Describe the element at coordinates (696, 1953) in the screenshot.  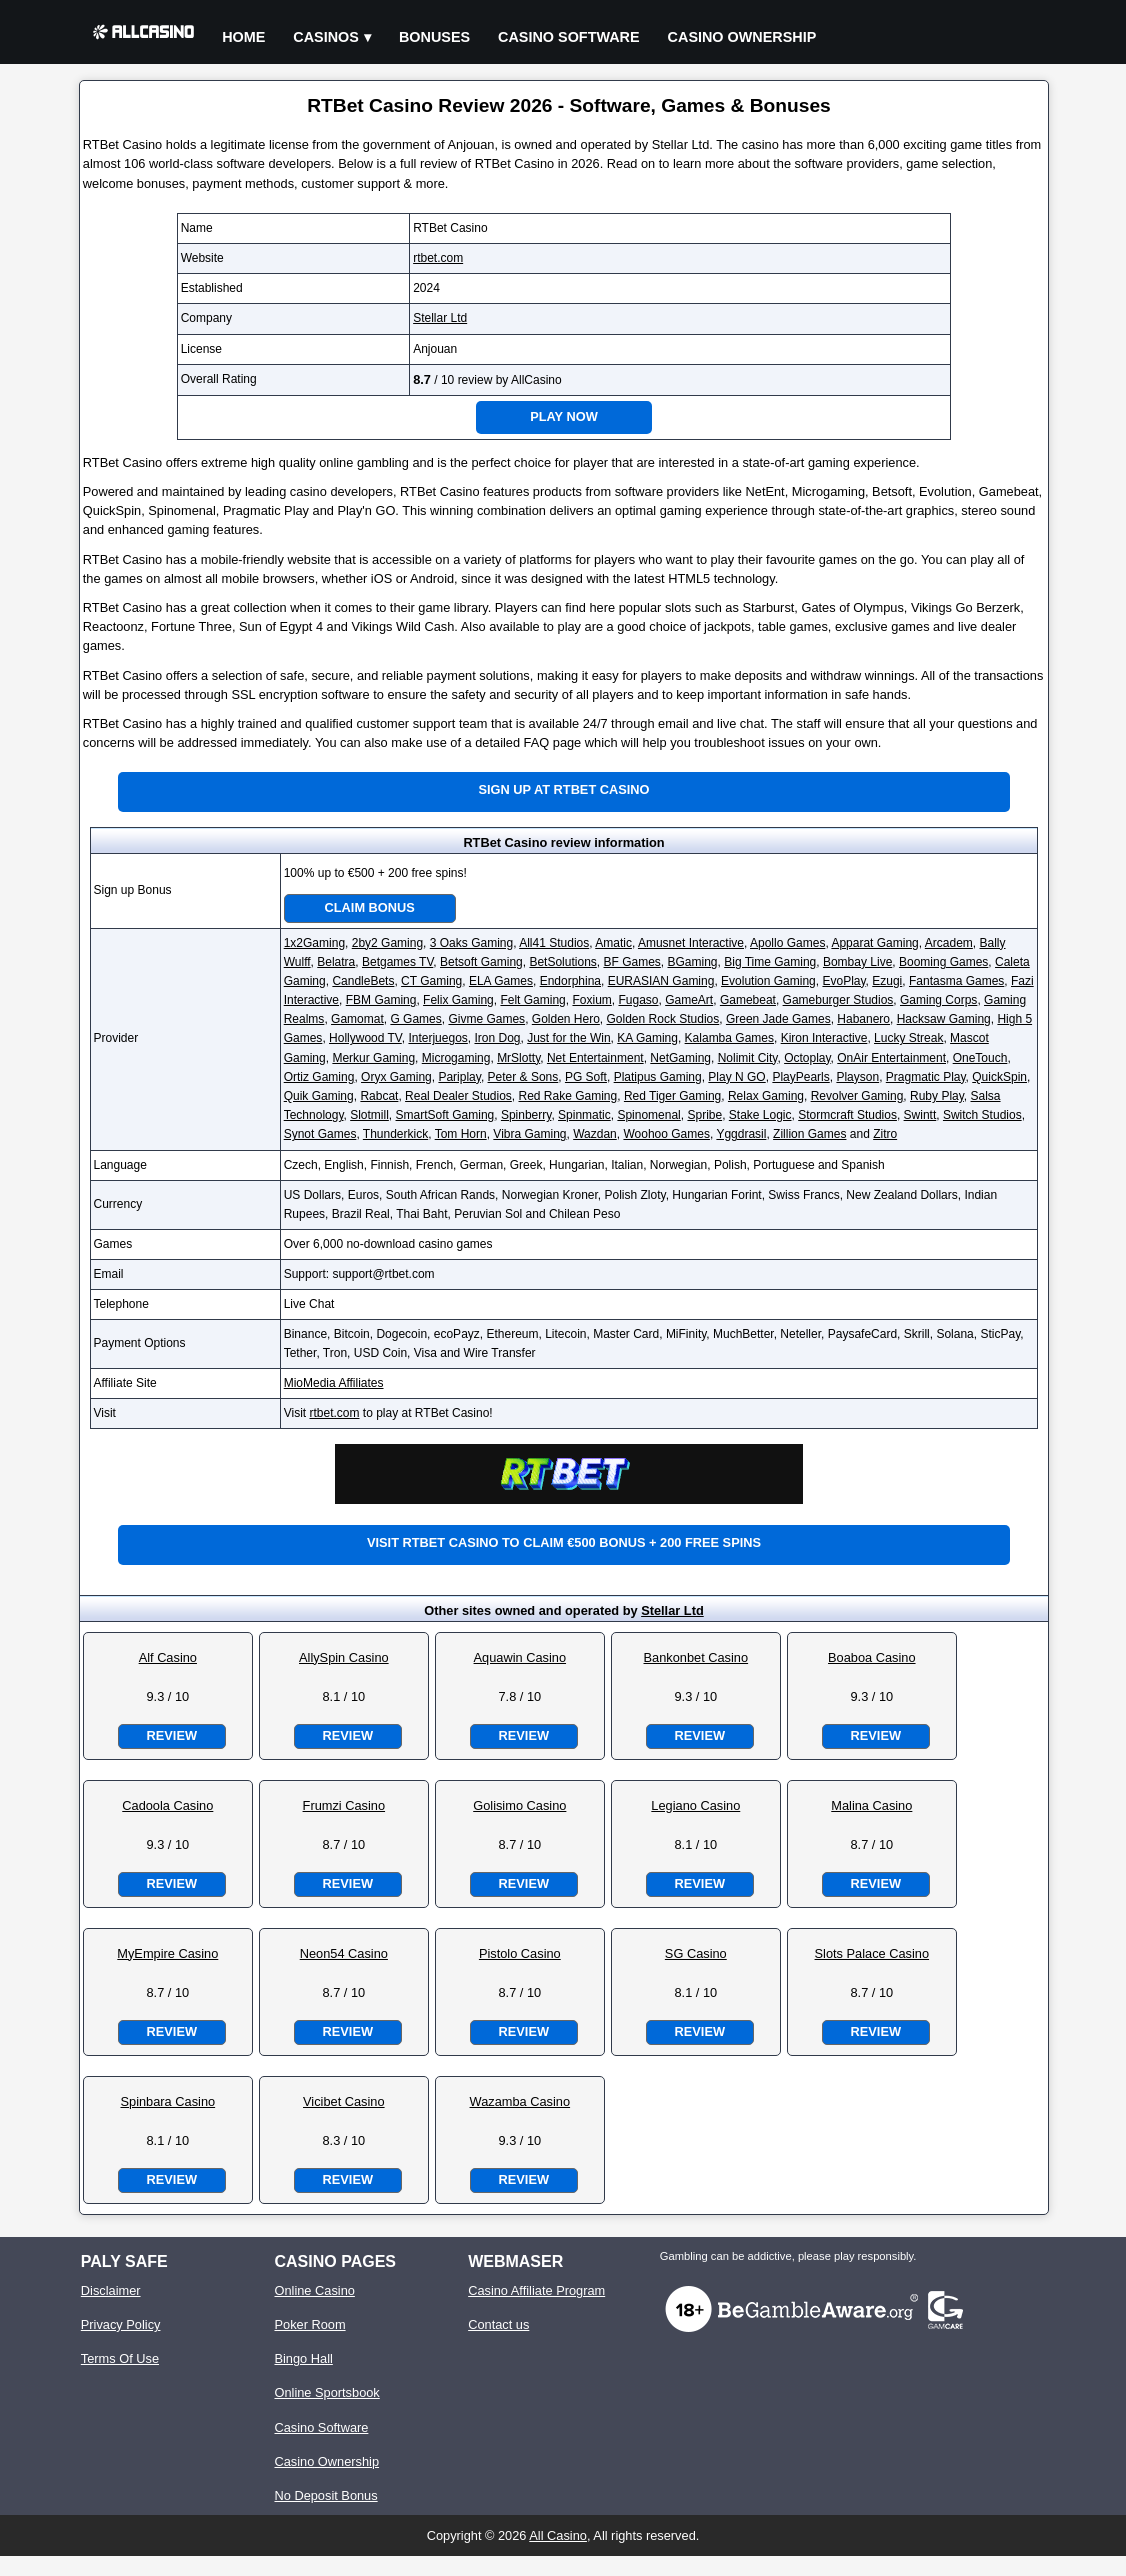
I see `SG Casino` at that location.